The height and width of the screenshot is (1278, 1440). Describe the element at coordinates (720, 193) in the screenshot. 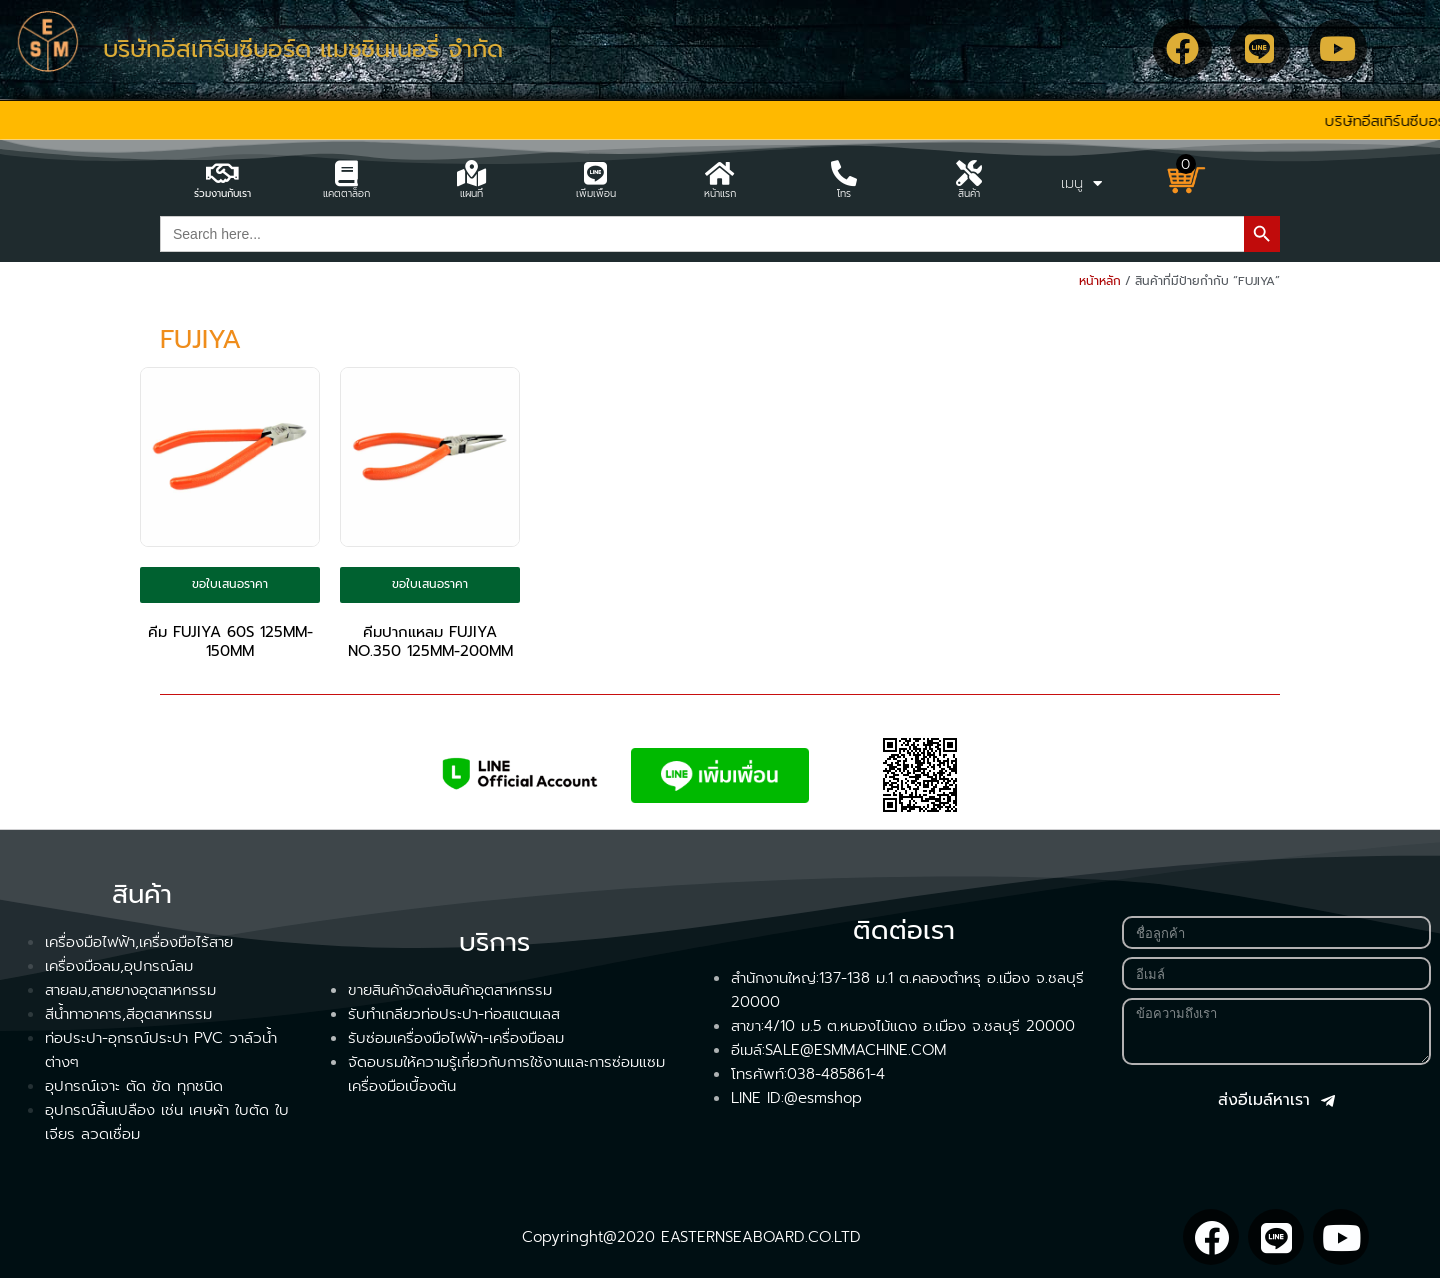

I see `หน้าแรก` at that location.